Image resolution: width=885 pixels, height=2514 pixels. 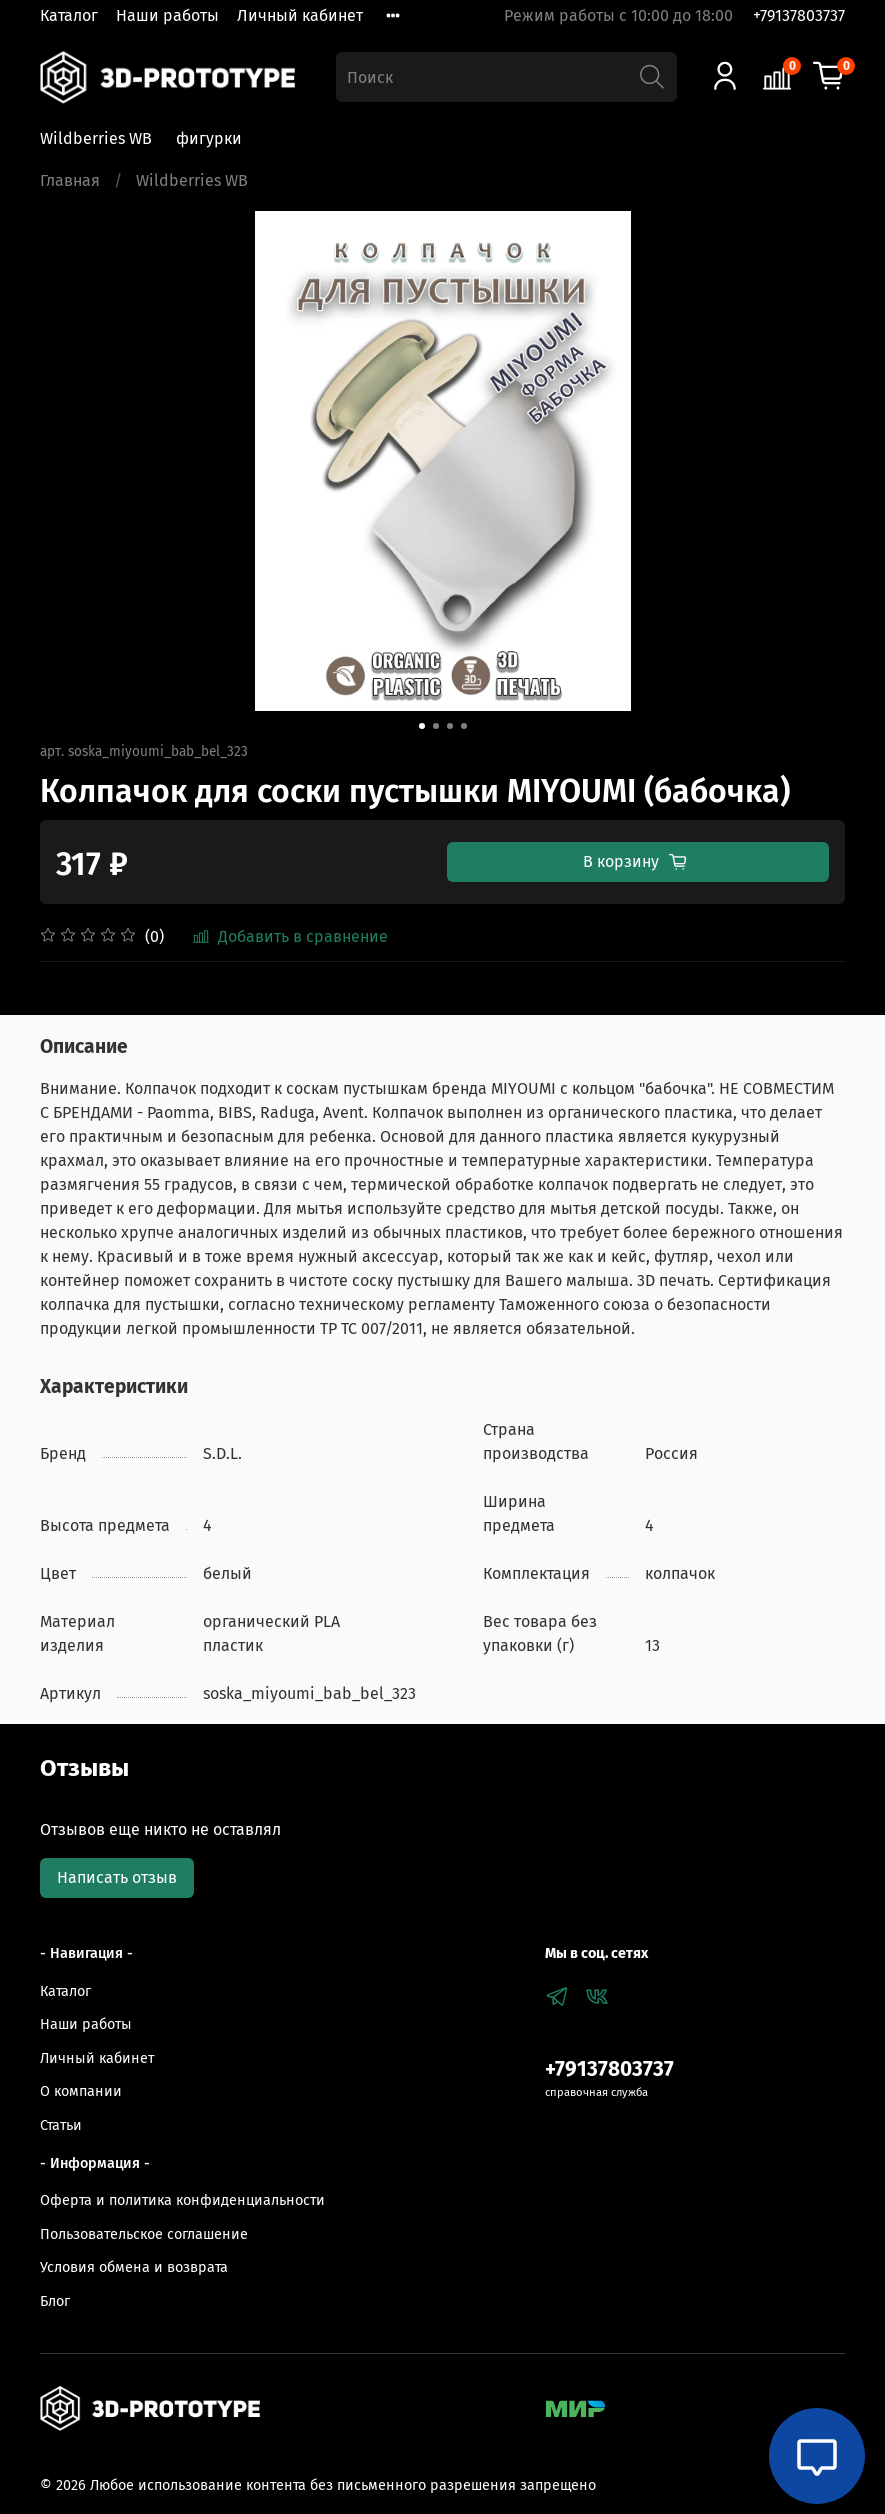 I want to click on +79137803737, so click(x=799, y=15).